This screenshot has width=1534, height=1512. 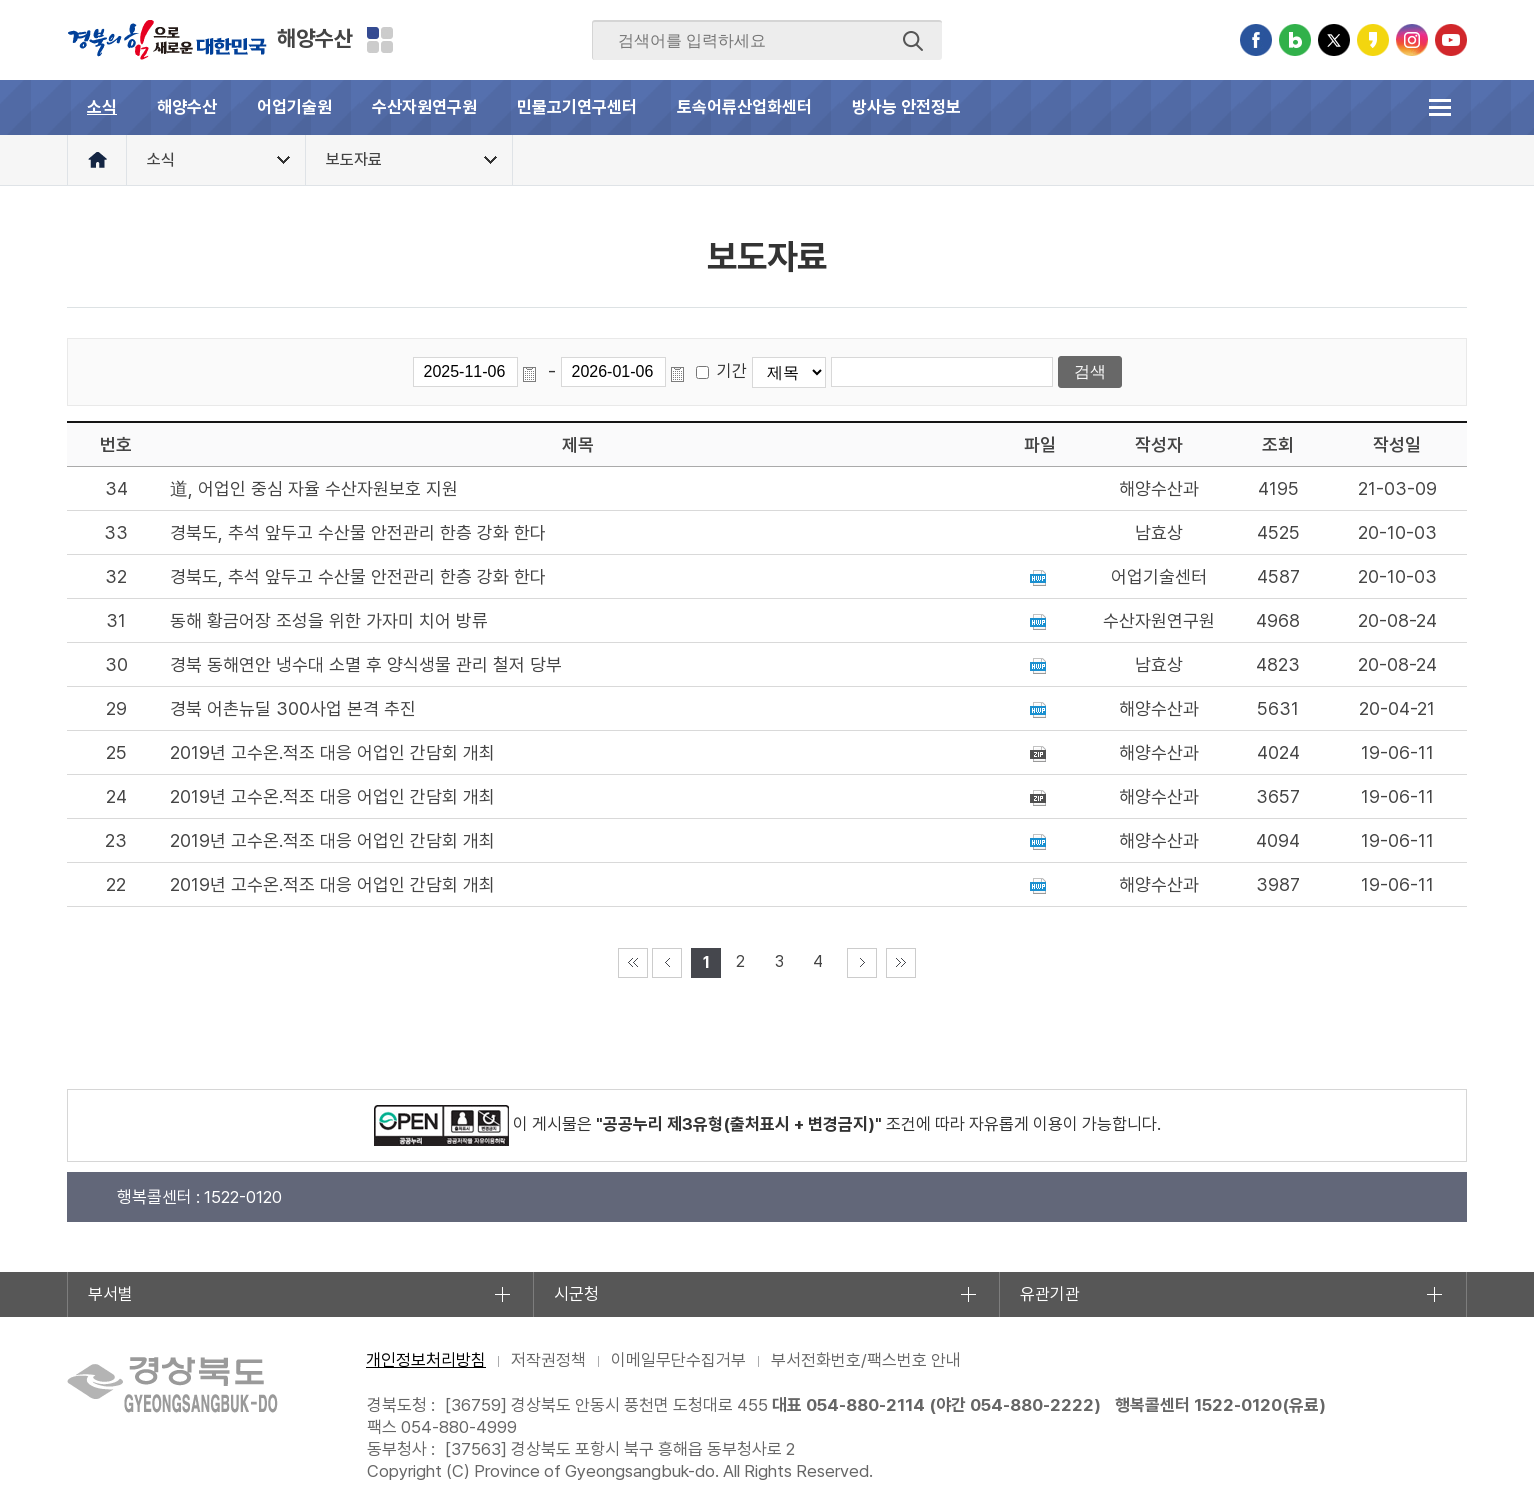 I want to click on 전체메뉴, so click(x=1439, y=107).